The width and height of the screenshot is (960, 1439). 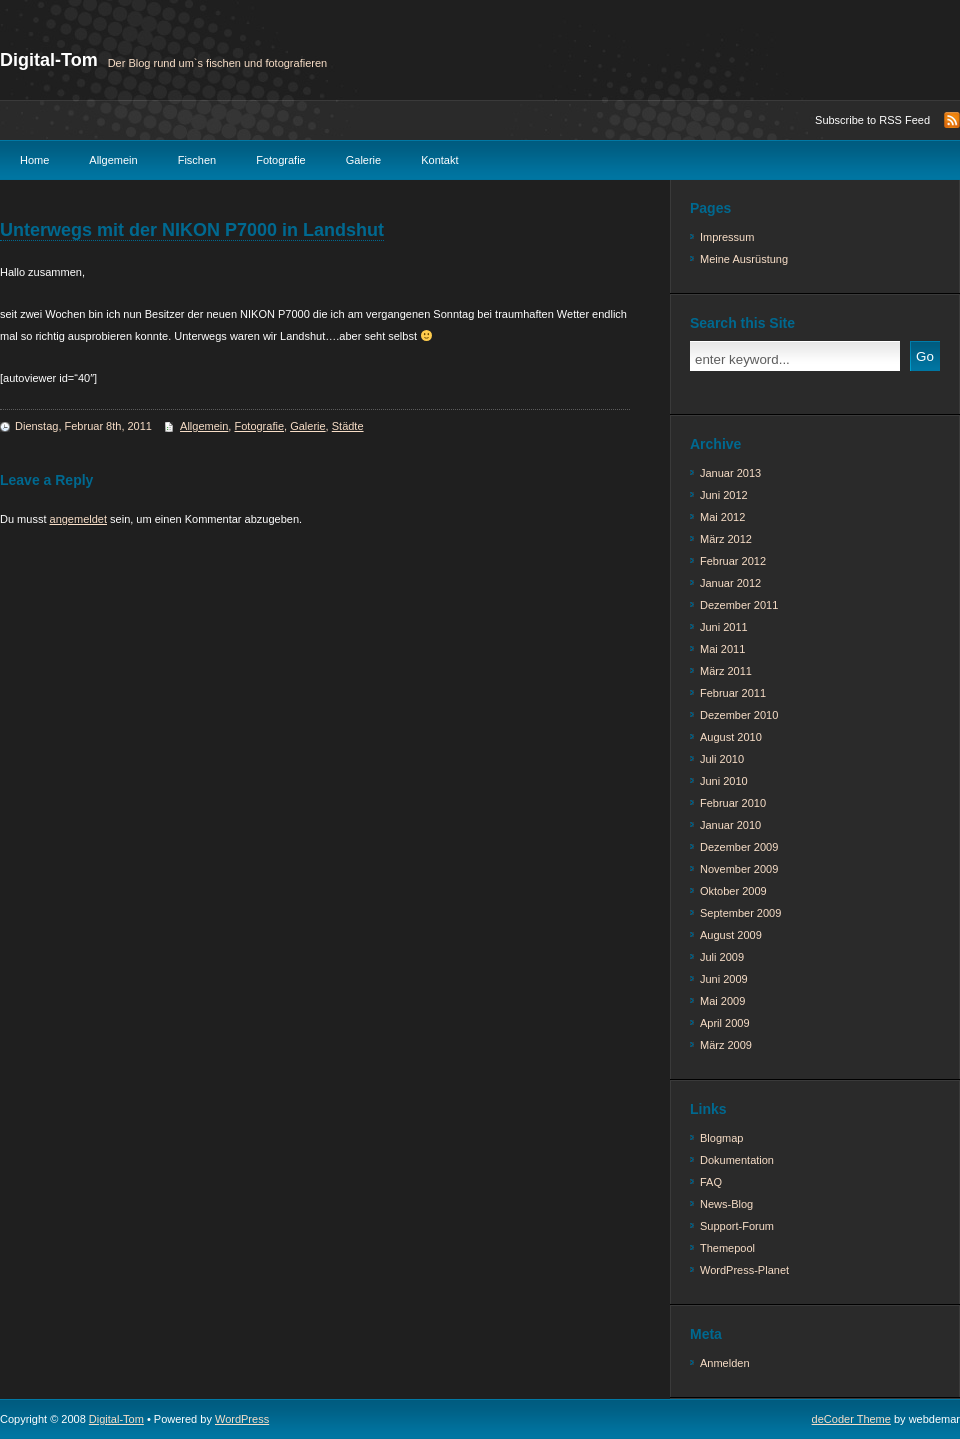 What do you see at coordinates (739, 605) in the screenshot?
I see `Dezember 2011` at bounding box center [739, 605].